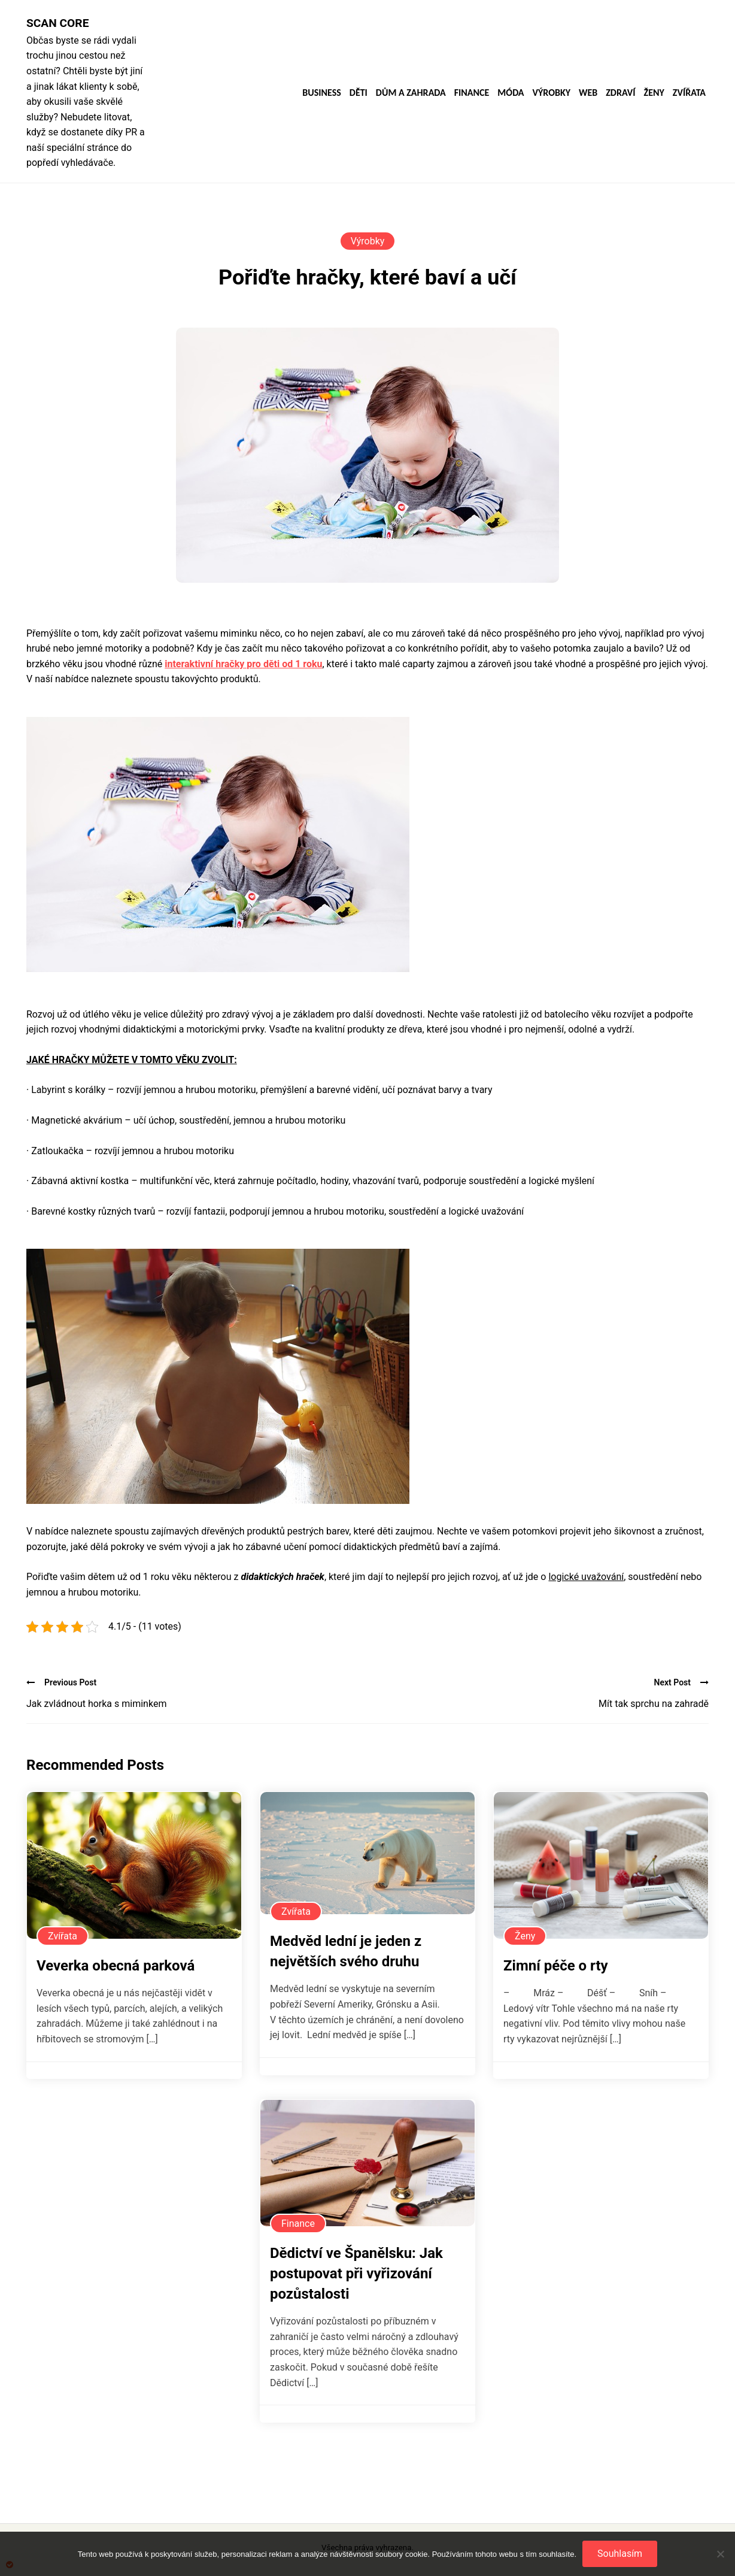 The width and height of the screenshot is (735, 2576). Describe the element at coordinates (551, 93) in the screenshot. I see `Výrobky` at that location.